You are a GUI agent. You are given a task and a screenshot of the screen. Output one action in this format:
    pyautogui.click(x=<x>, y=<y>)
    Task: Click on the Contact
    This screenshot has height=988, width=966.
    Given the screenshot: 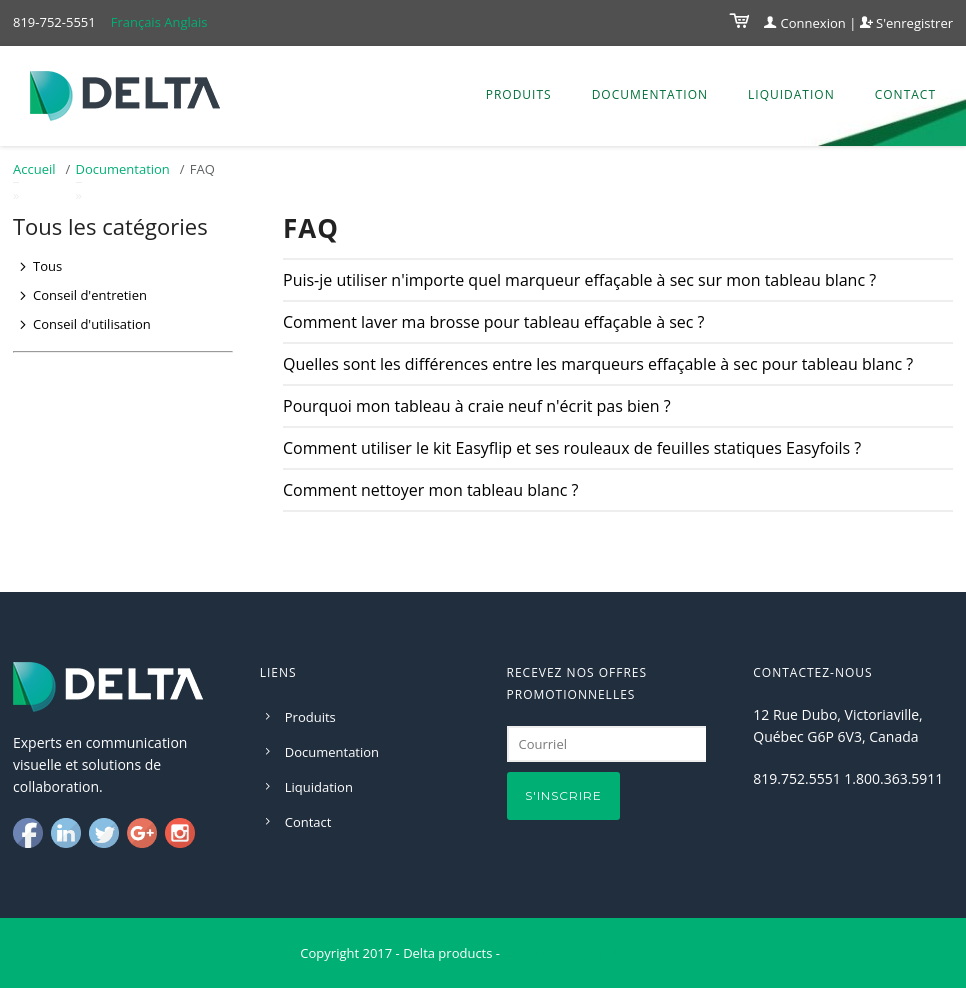 What is the action you would take?
    pyautogui.click(x=905, y=94)
    